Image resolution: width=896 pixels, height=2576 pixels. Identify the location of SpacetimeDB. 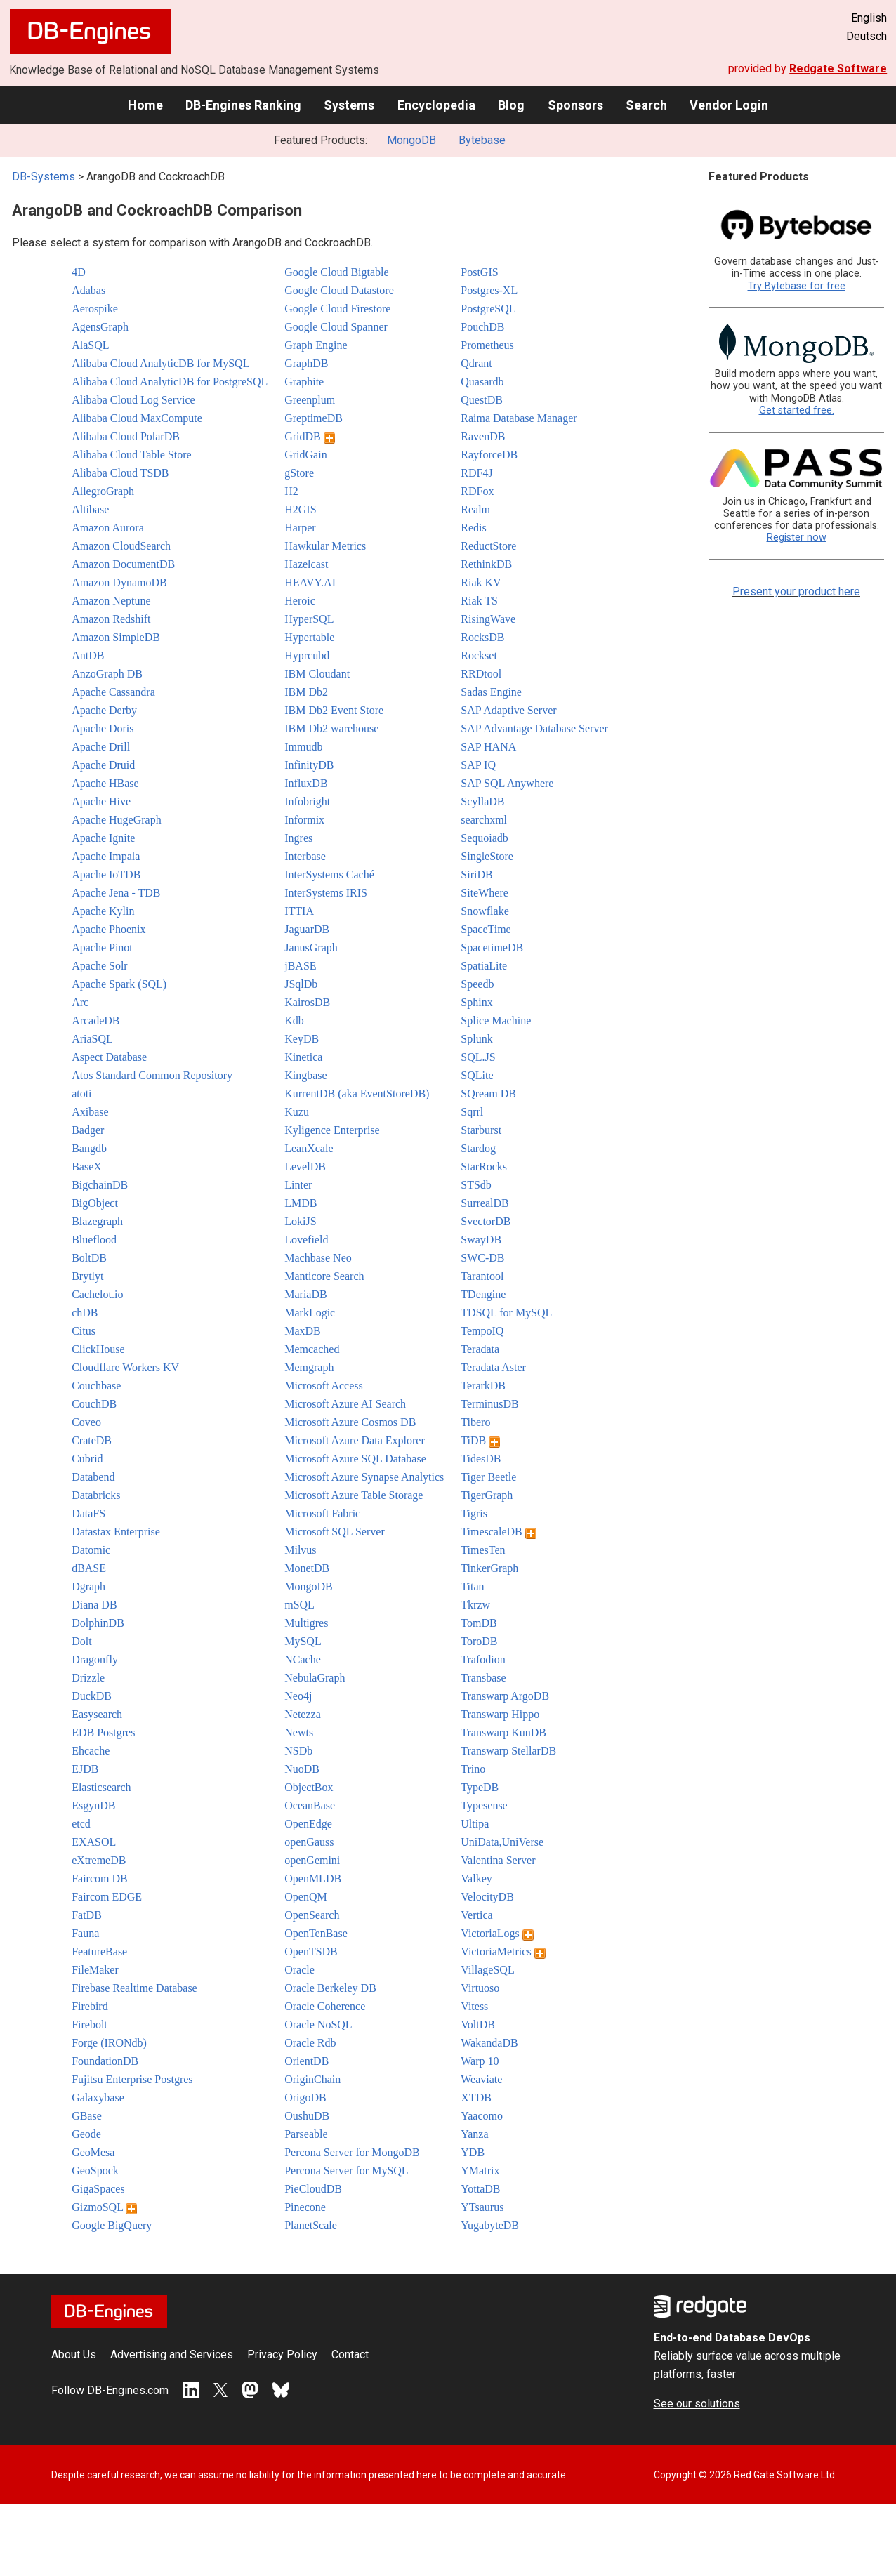
(492, 947).